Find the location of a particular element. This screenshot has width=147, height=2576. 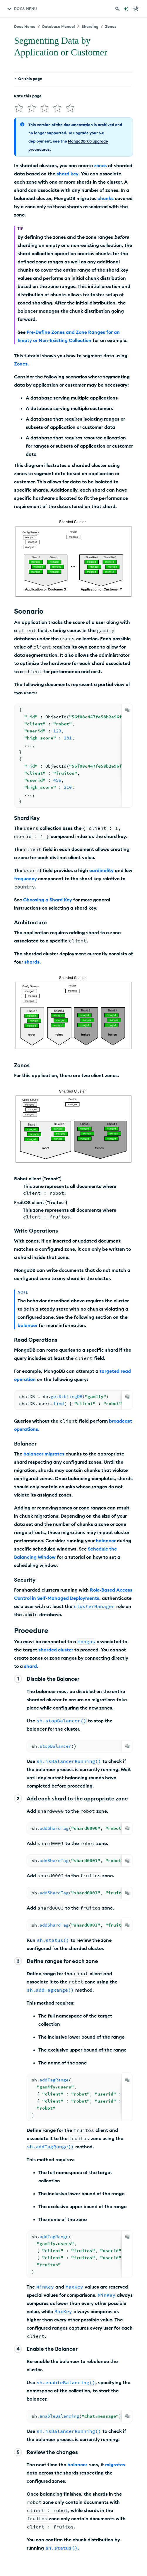

balancer is located at coordinates (27, 1325).